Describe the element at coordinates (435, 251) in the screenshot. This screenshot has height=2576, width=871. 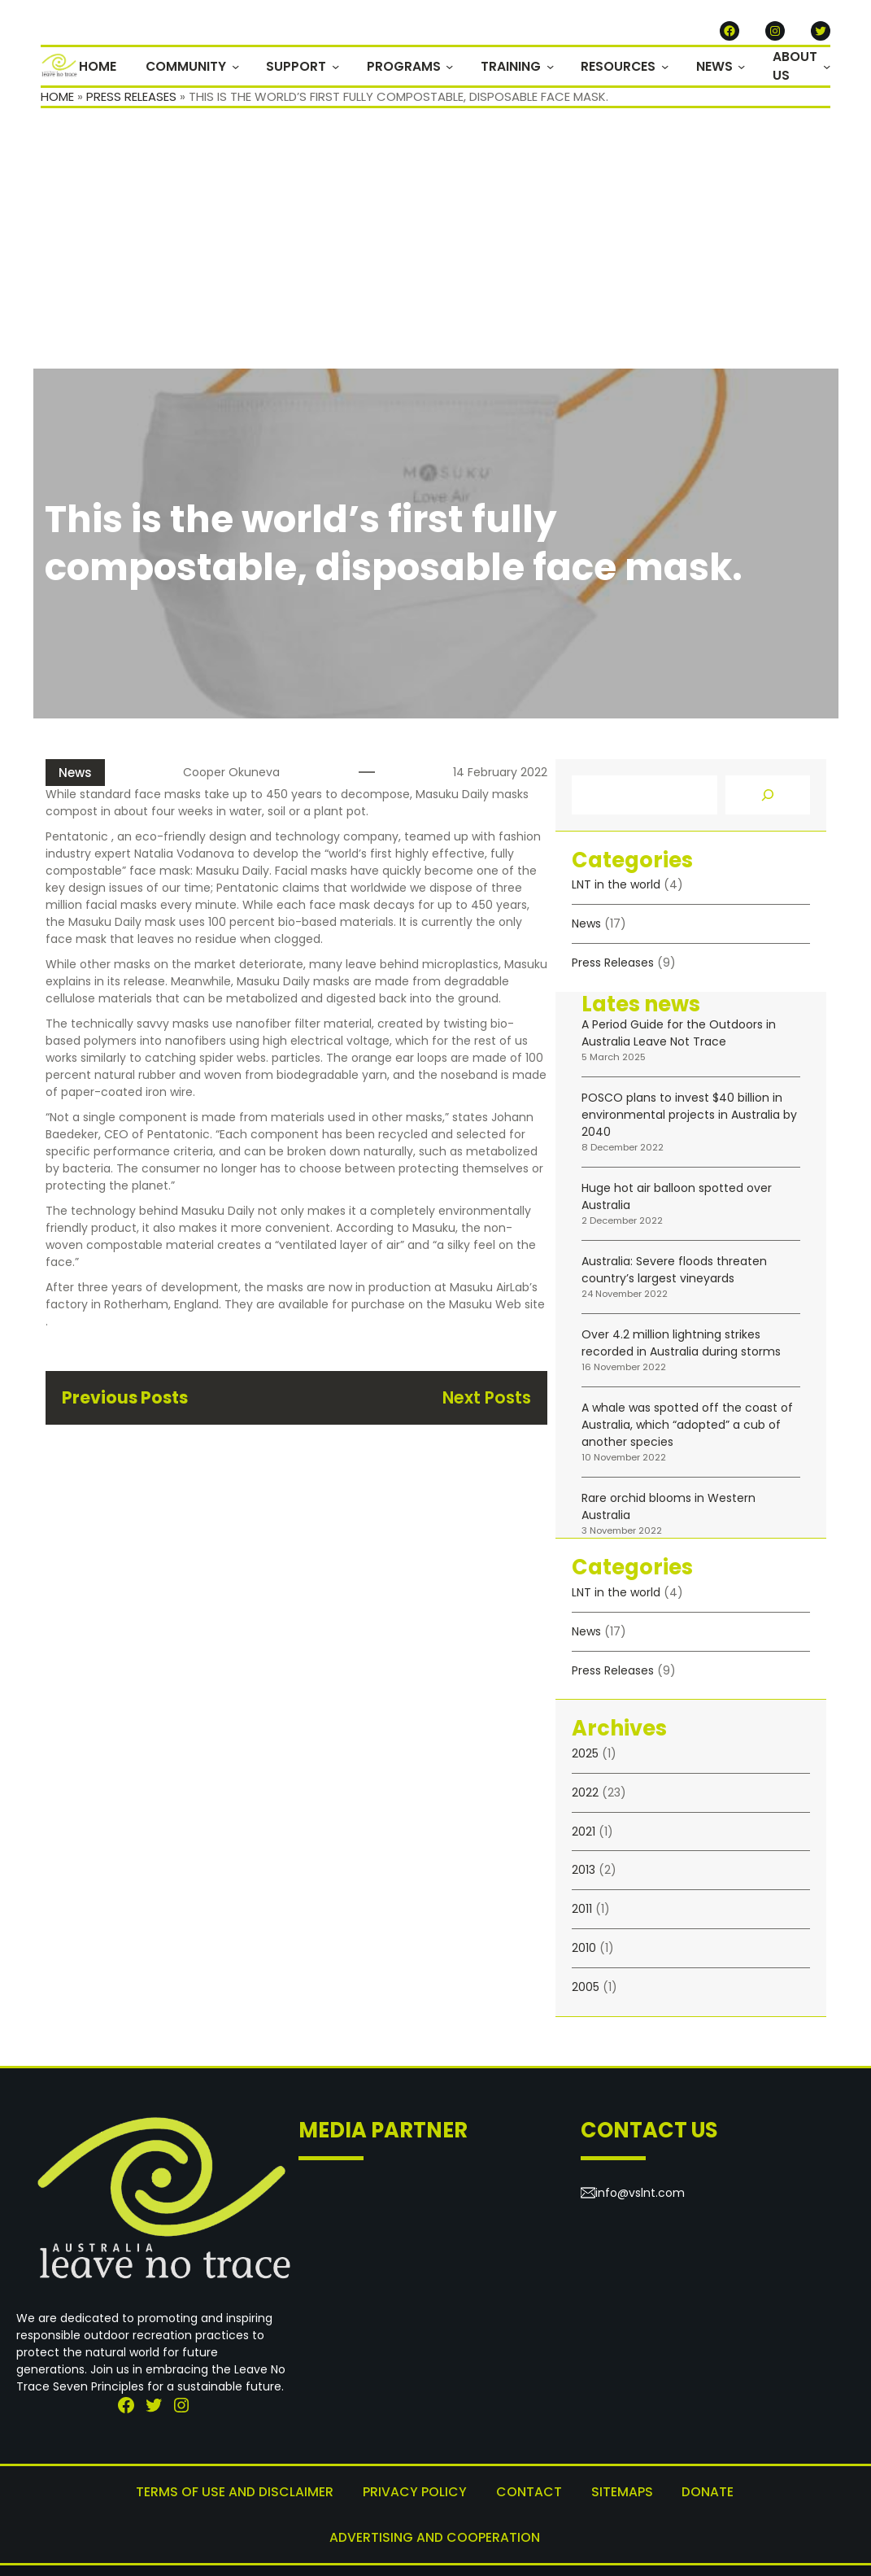
I see `[Advertisement]` at that location.